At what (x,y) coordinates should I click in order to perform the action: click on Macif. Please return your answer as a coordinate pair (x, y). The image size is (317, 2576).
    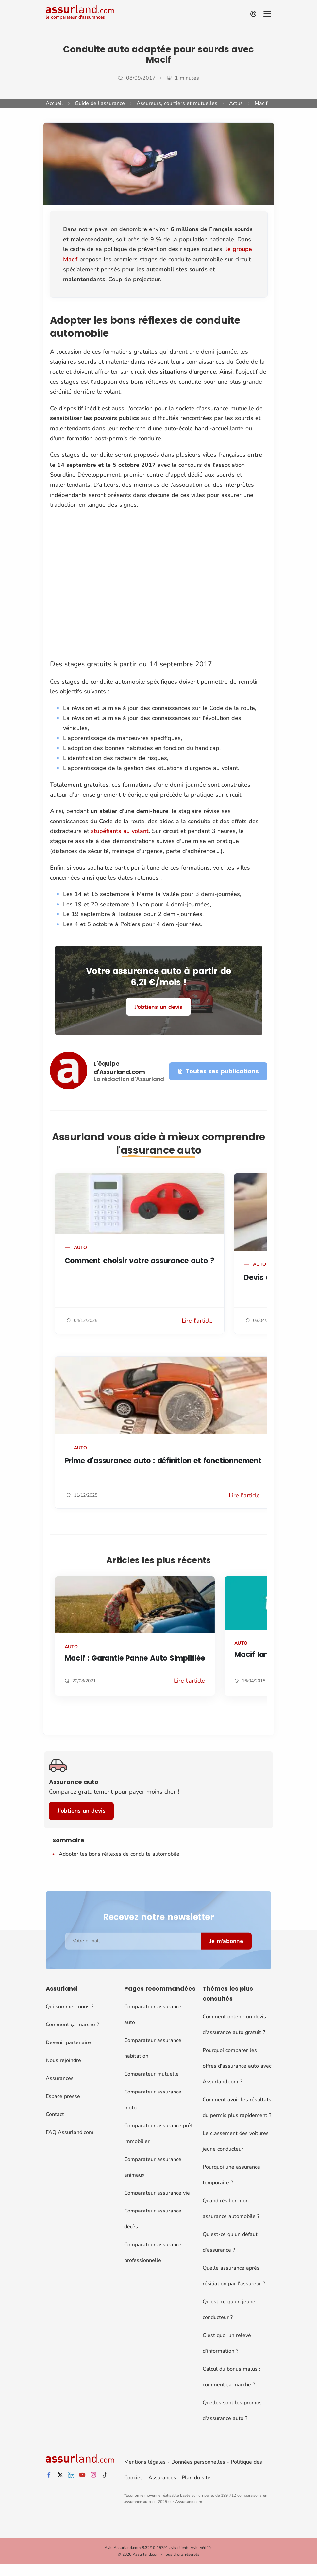
    Looking at the image, I should click on (261, 103).